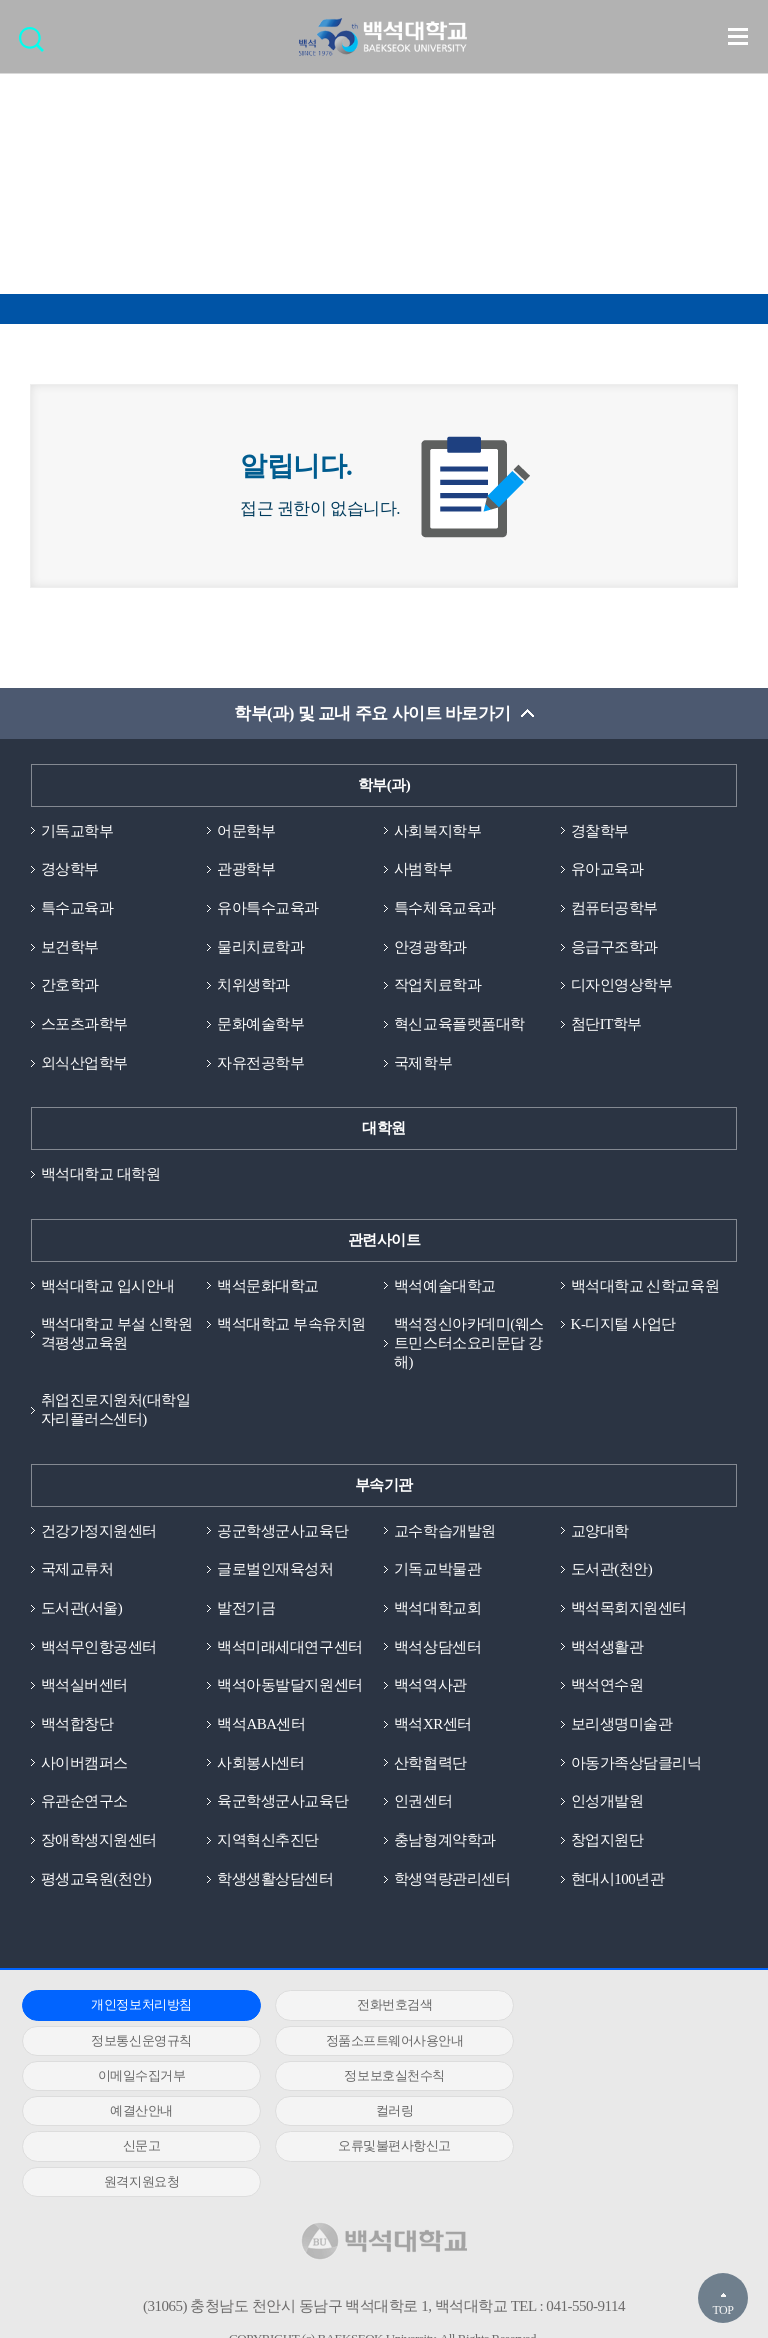 The height and width of the screenshot is (2338, 768). I want to click on 발전기금, so click(246, 1609).